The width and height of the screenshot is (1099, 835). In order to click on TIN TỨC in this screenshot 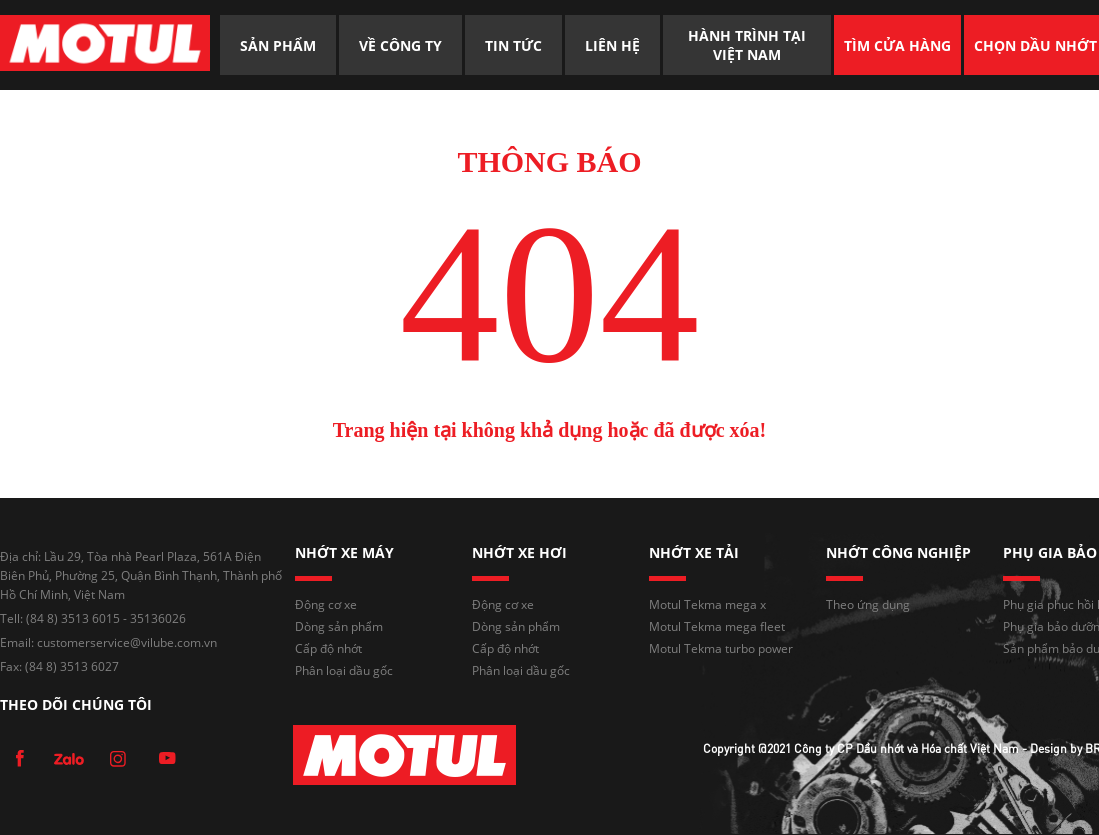, I will do `click(513, 45)`.